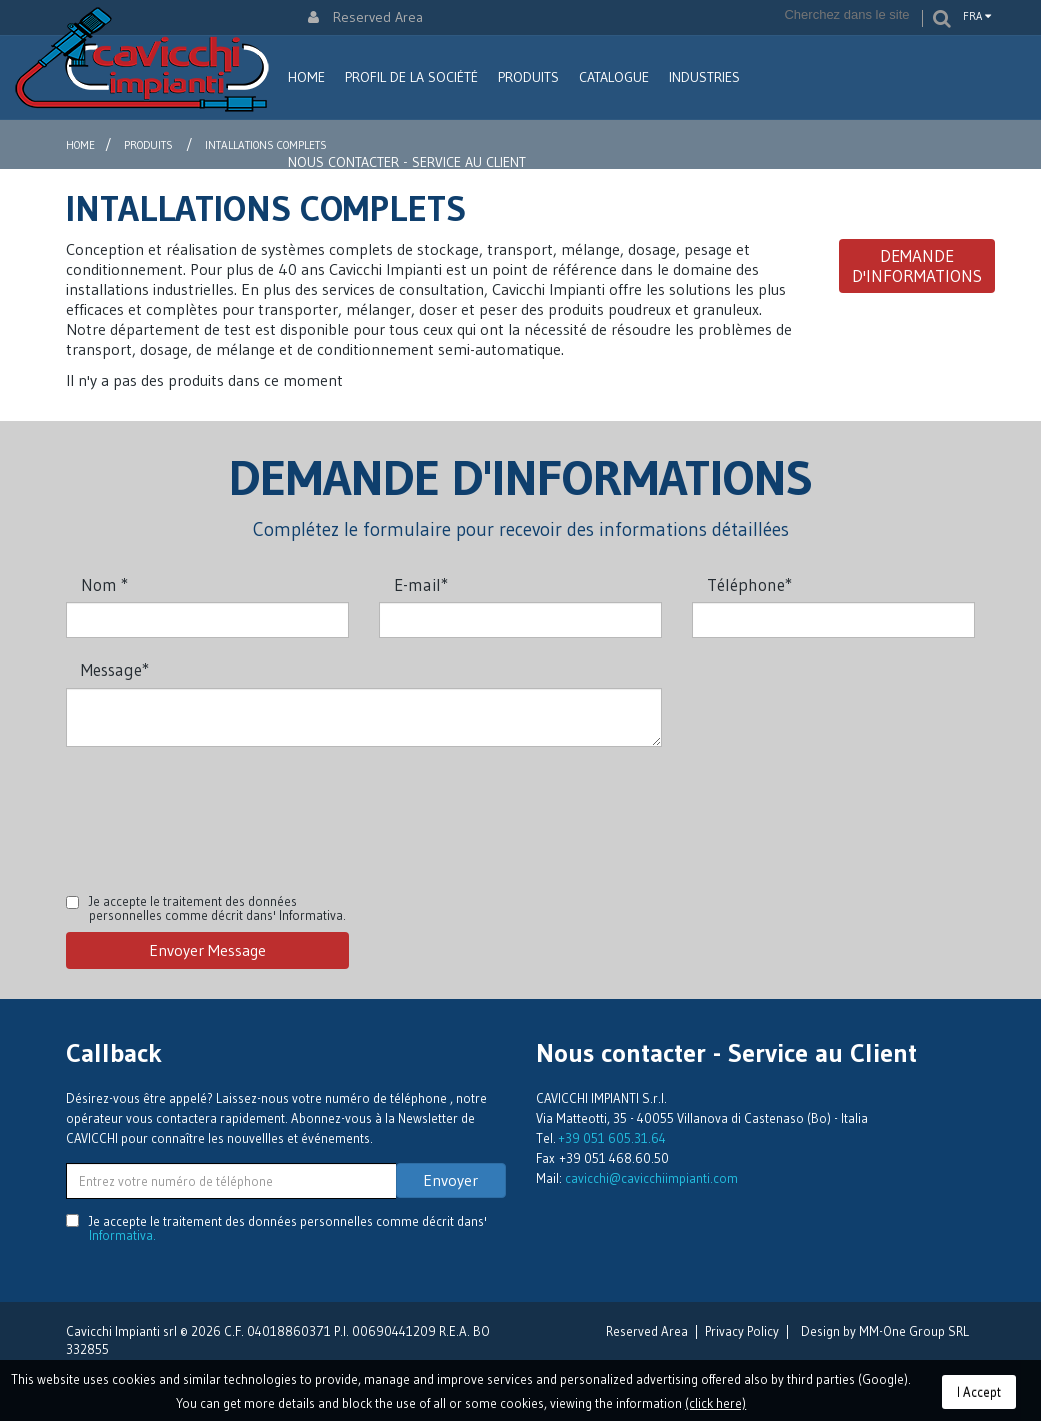  I want to click on +39 051 605.31.64, so click(612, 1138).